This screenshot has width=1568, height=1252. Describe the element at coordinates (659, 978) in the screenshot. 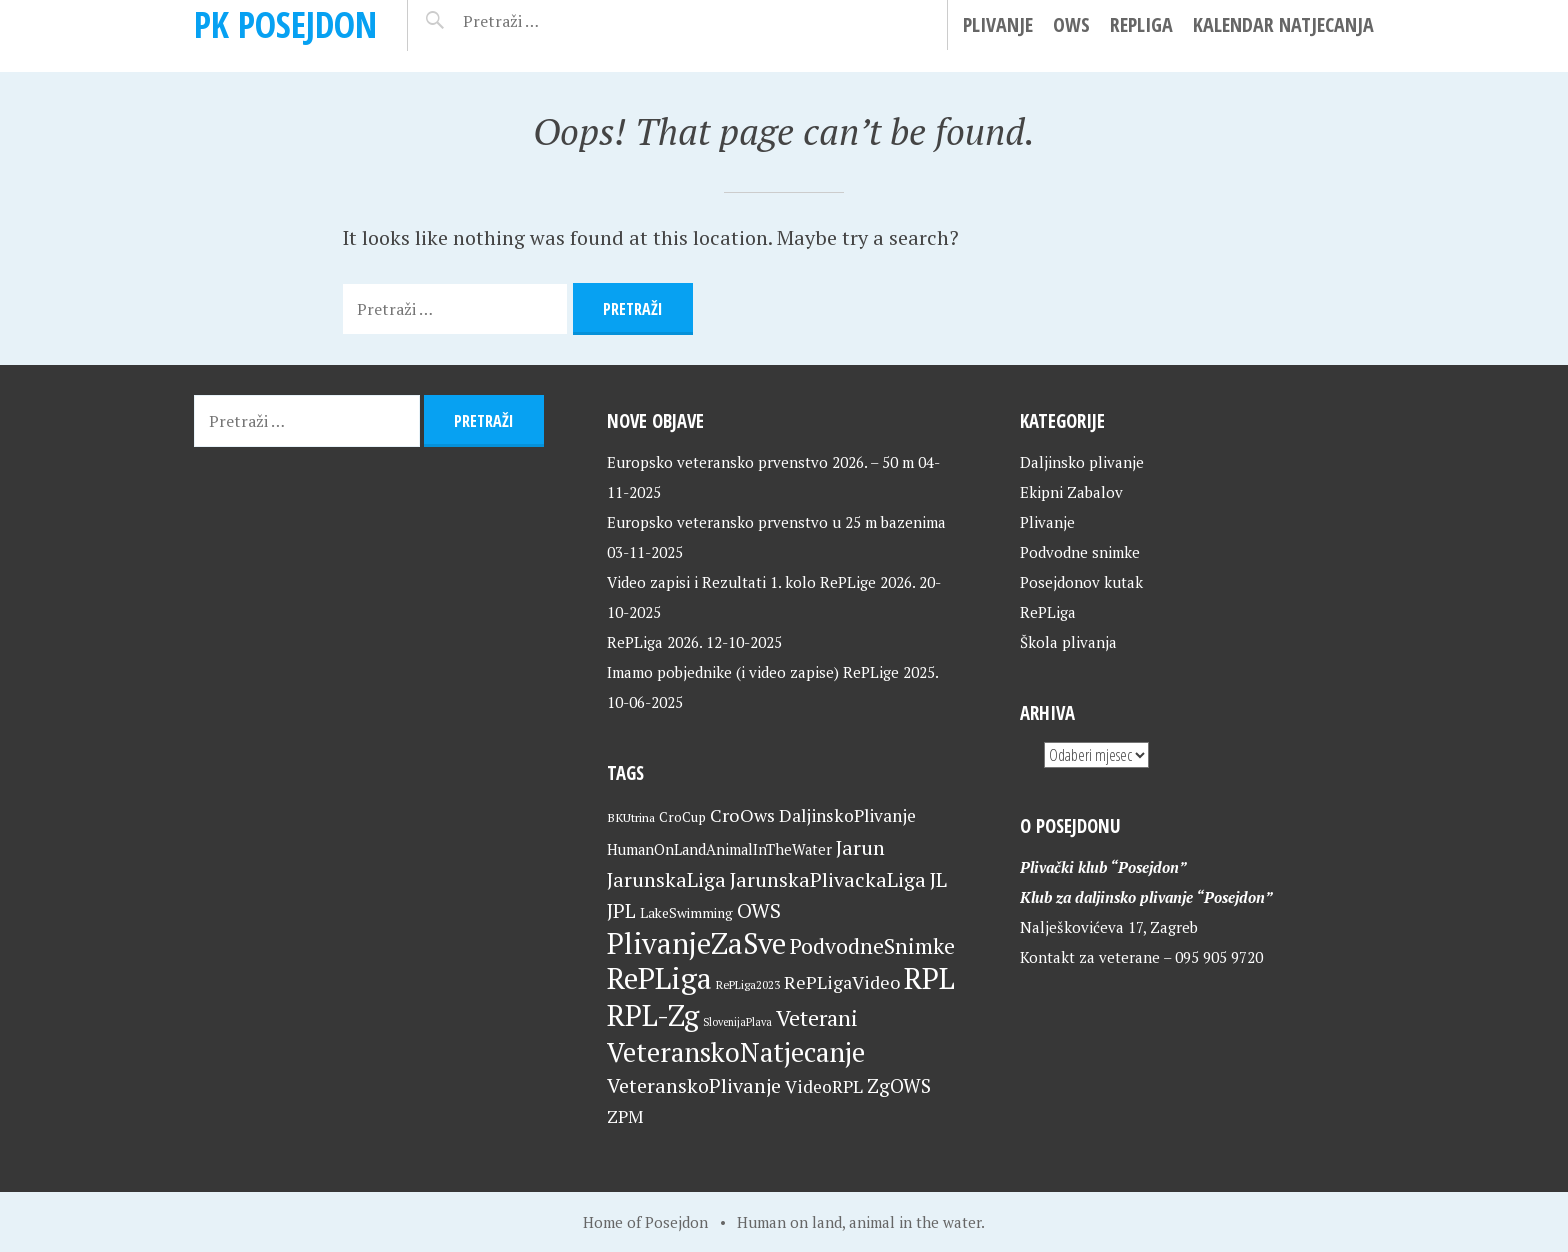

I see `RePLiga [RePLiga (130 stavki)]` at that location.